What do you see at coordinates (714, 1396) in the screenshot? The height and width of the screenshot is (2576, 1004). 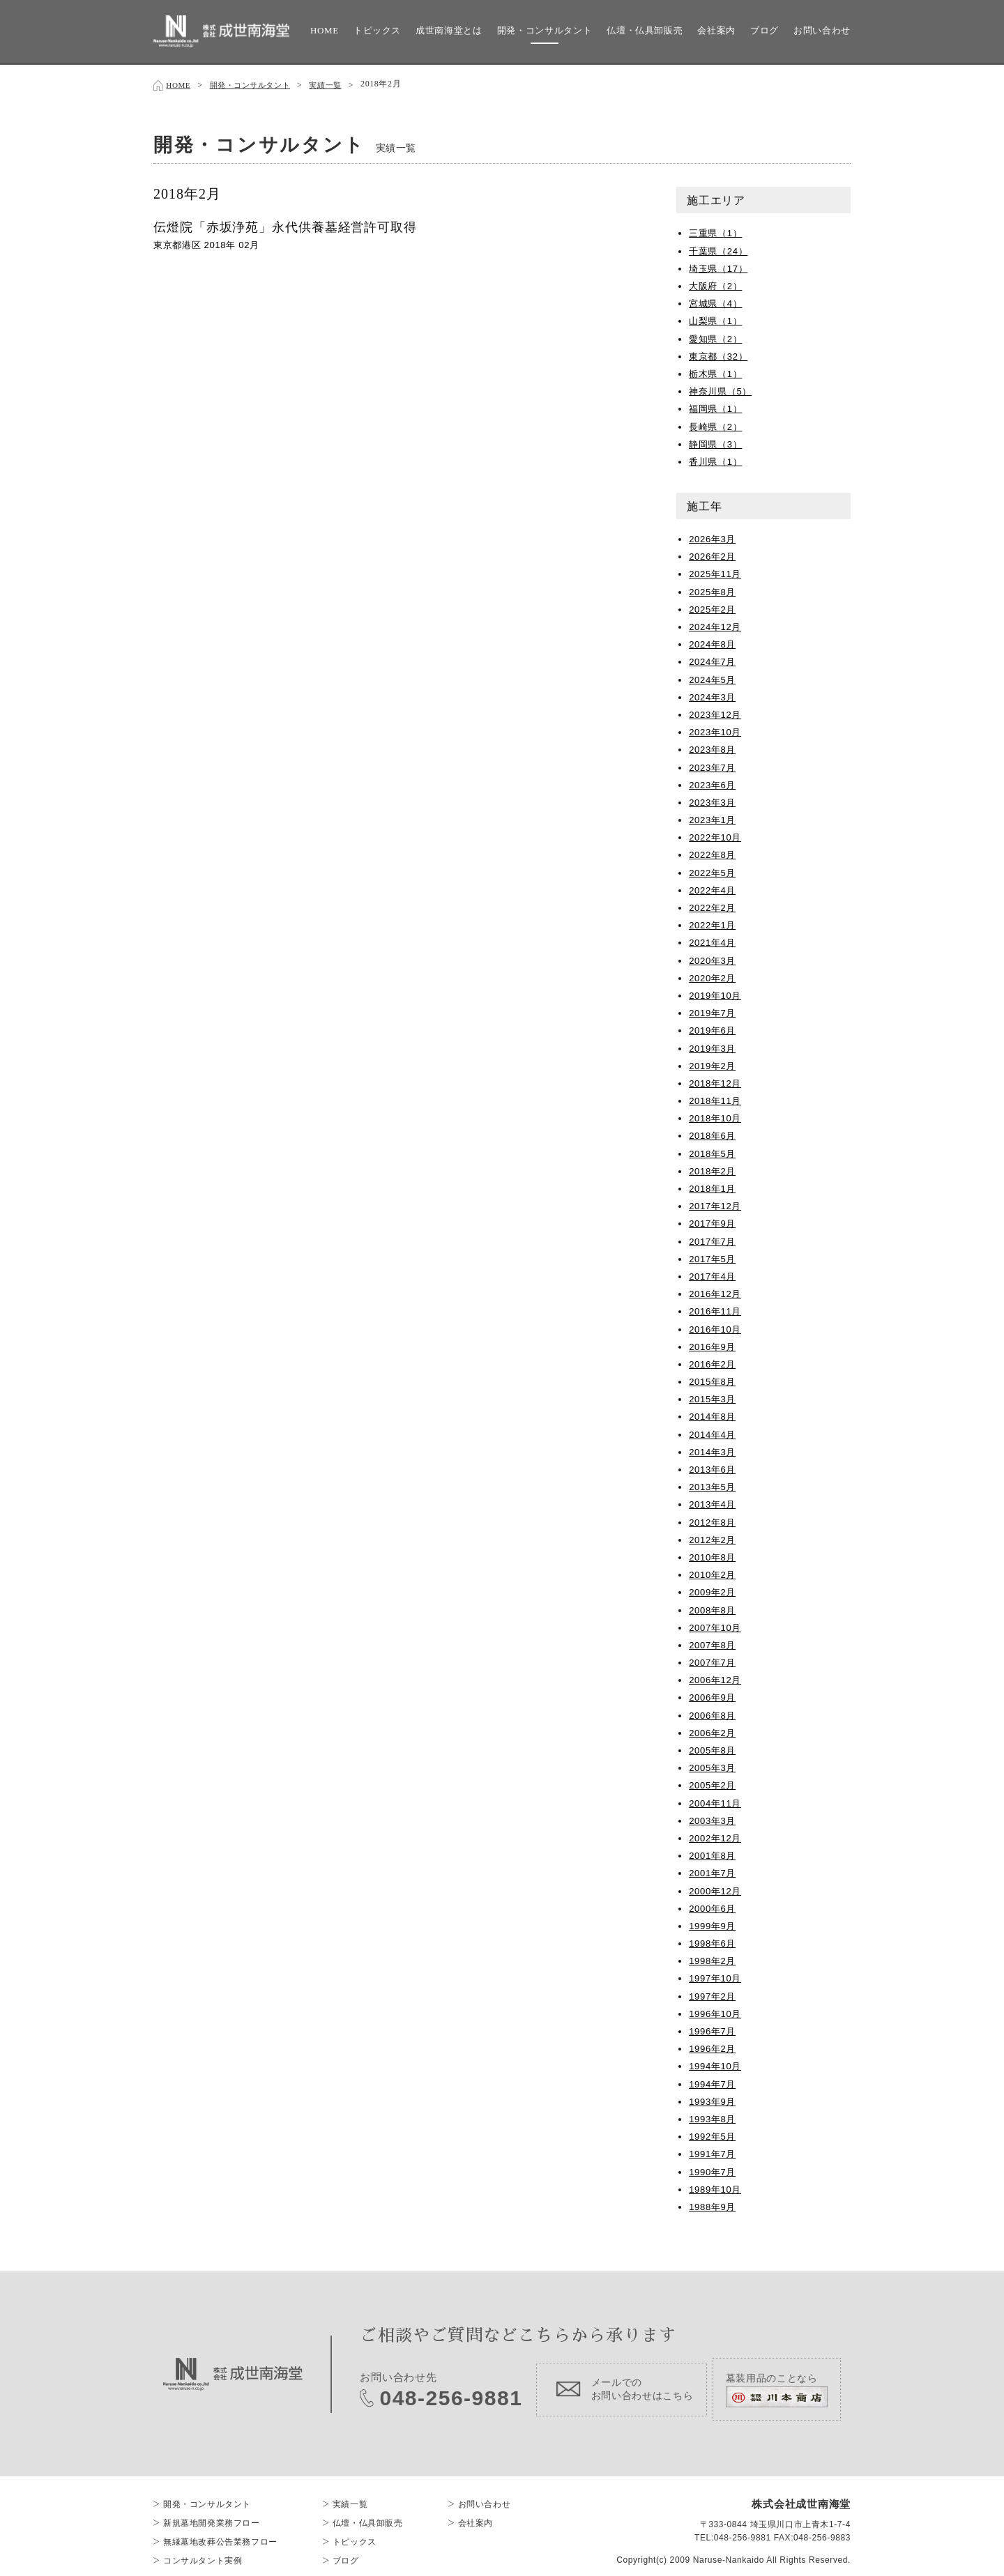 I see `2015年3月` at bounding box center [714, 1396].